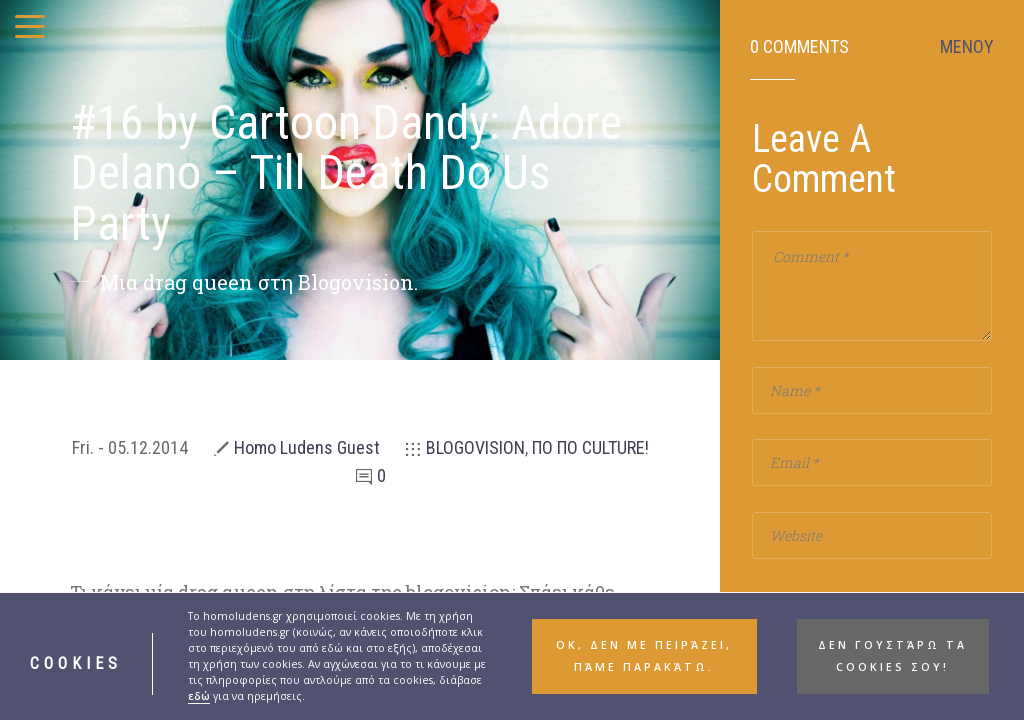 The image size is (1024, 720). I want to click on Homo Ludens Guest, so click(307, 447).